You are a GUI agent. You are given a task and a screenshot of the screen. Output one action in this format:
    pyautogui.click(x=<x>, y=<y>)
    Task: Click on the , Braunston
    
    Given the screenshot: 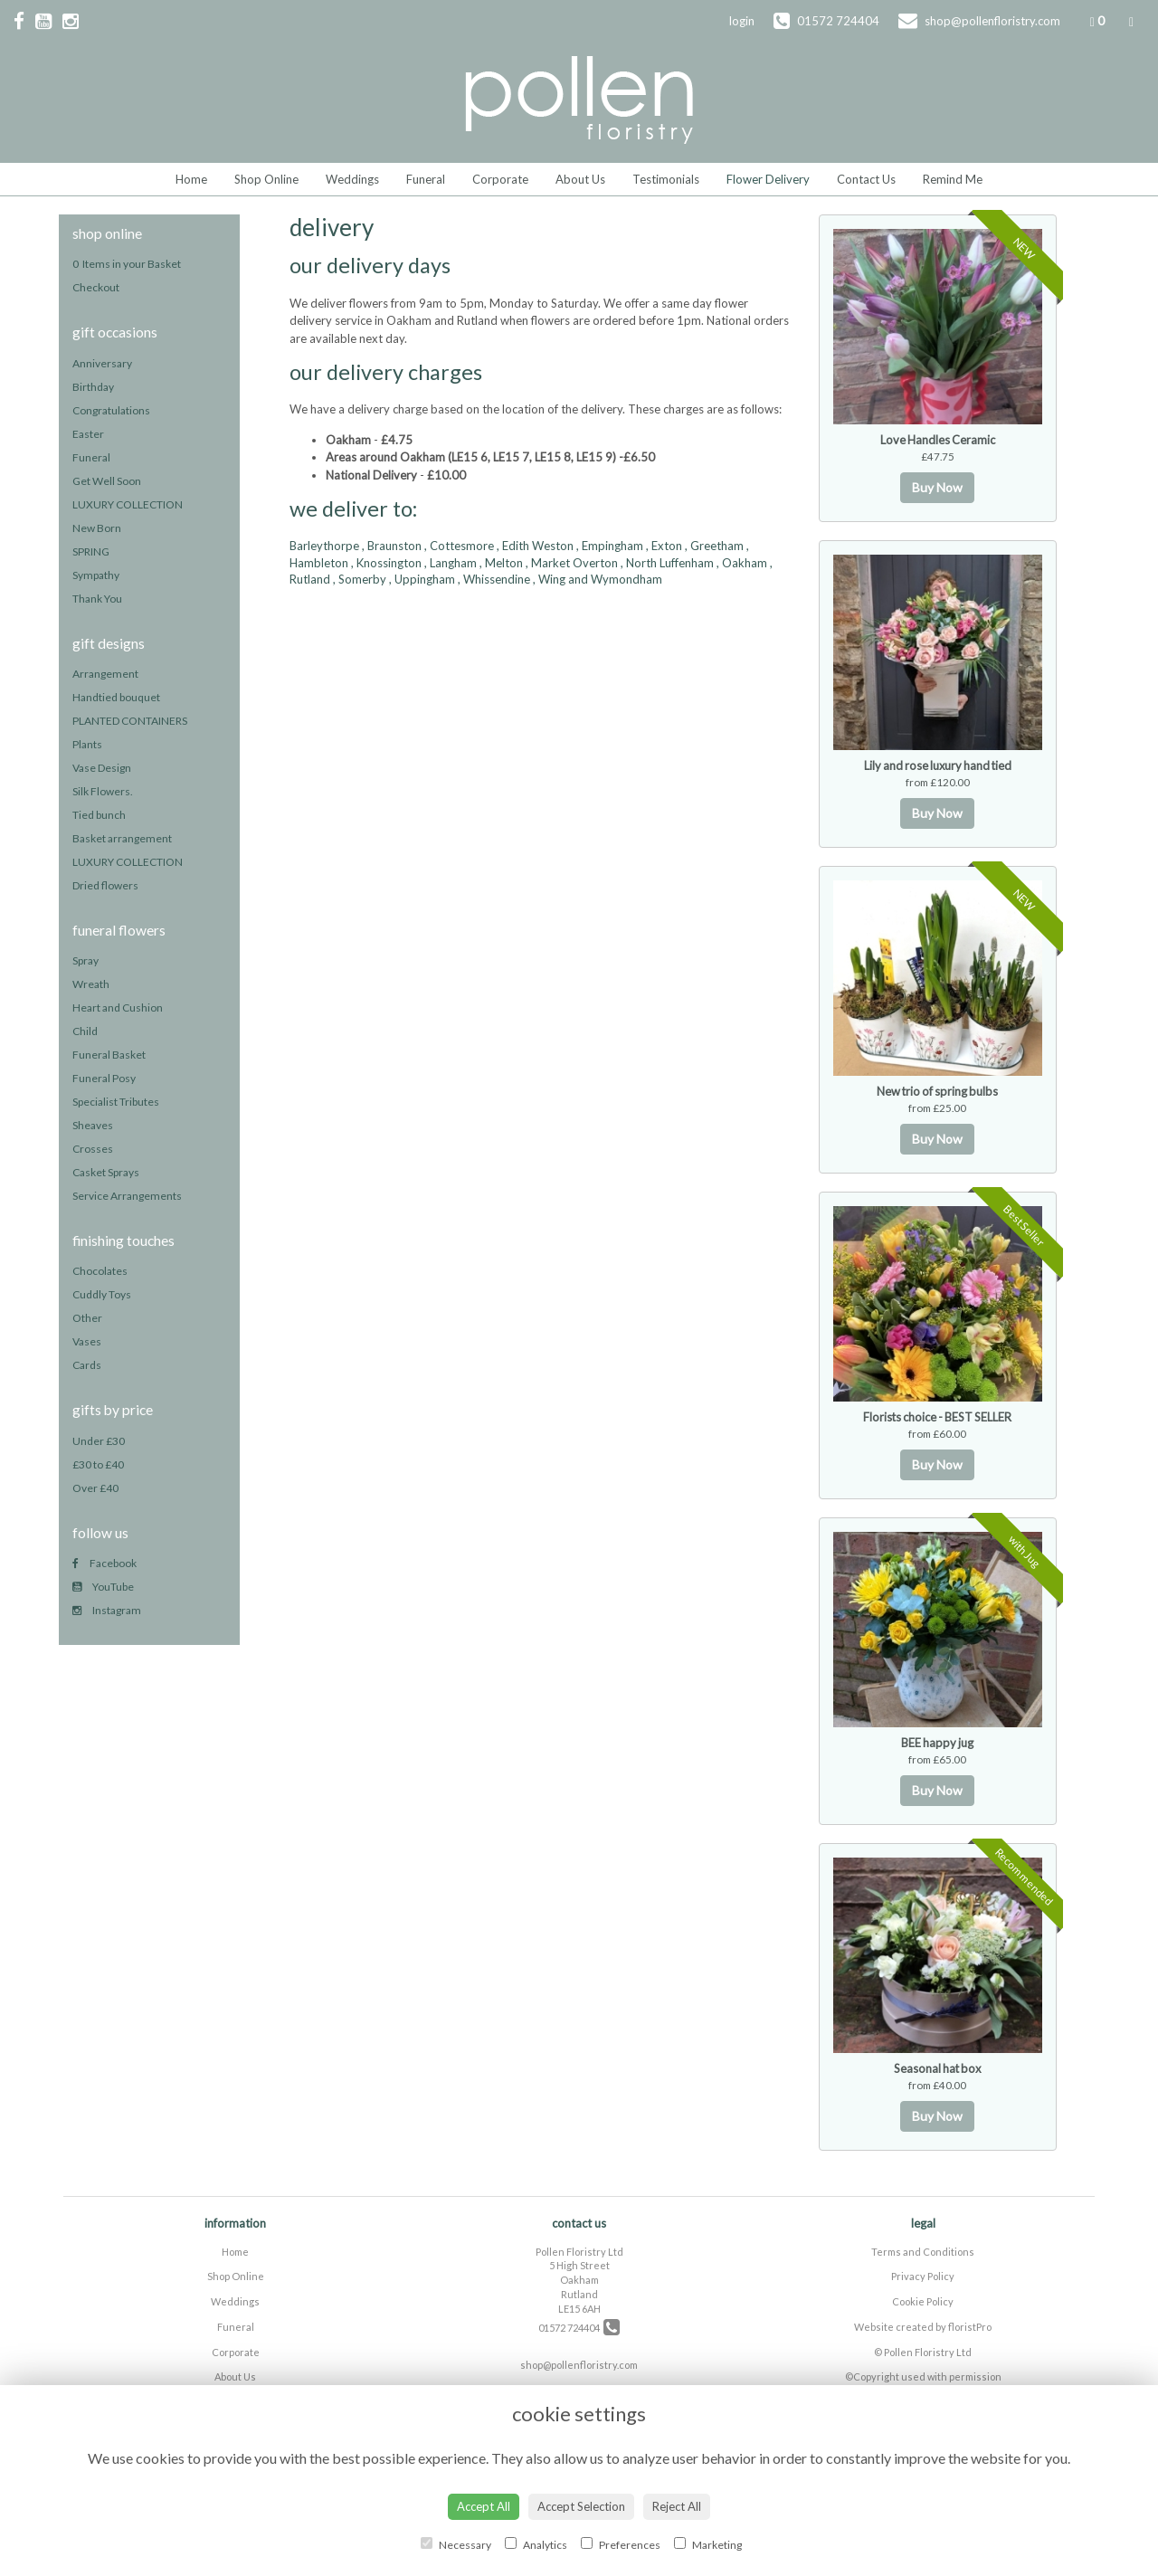 What is the action you would take?
    pyautogui.click(x=392, y=545)
    